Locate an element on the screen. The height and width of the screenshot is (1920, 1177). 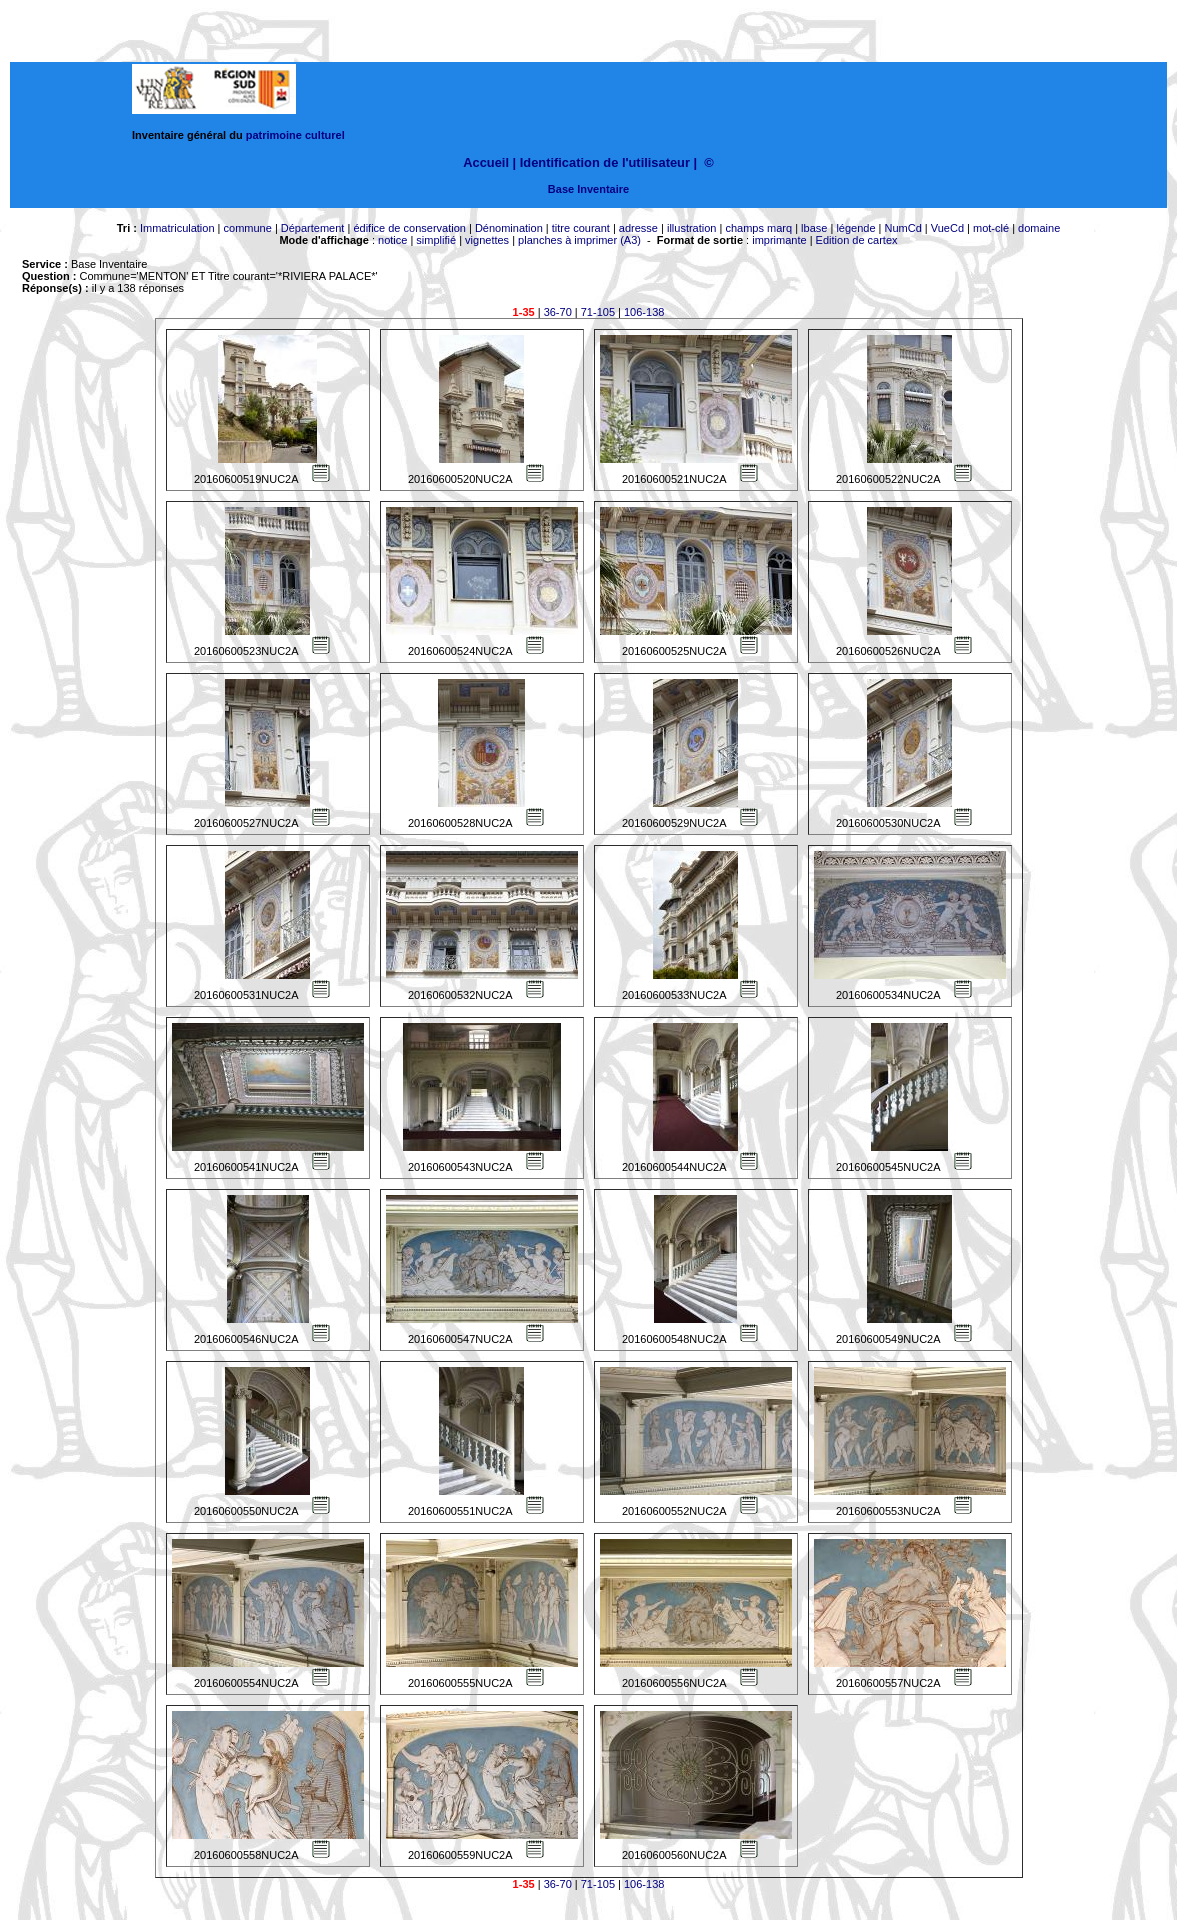
légende is located at coordinates (855, 228).